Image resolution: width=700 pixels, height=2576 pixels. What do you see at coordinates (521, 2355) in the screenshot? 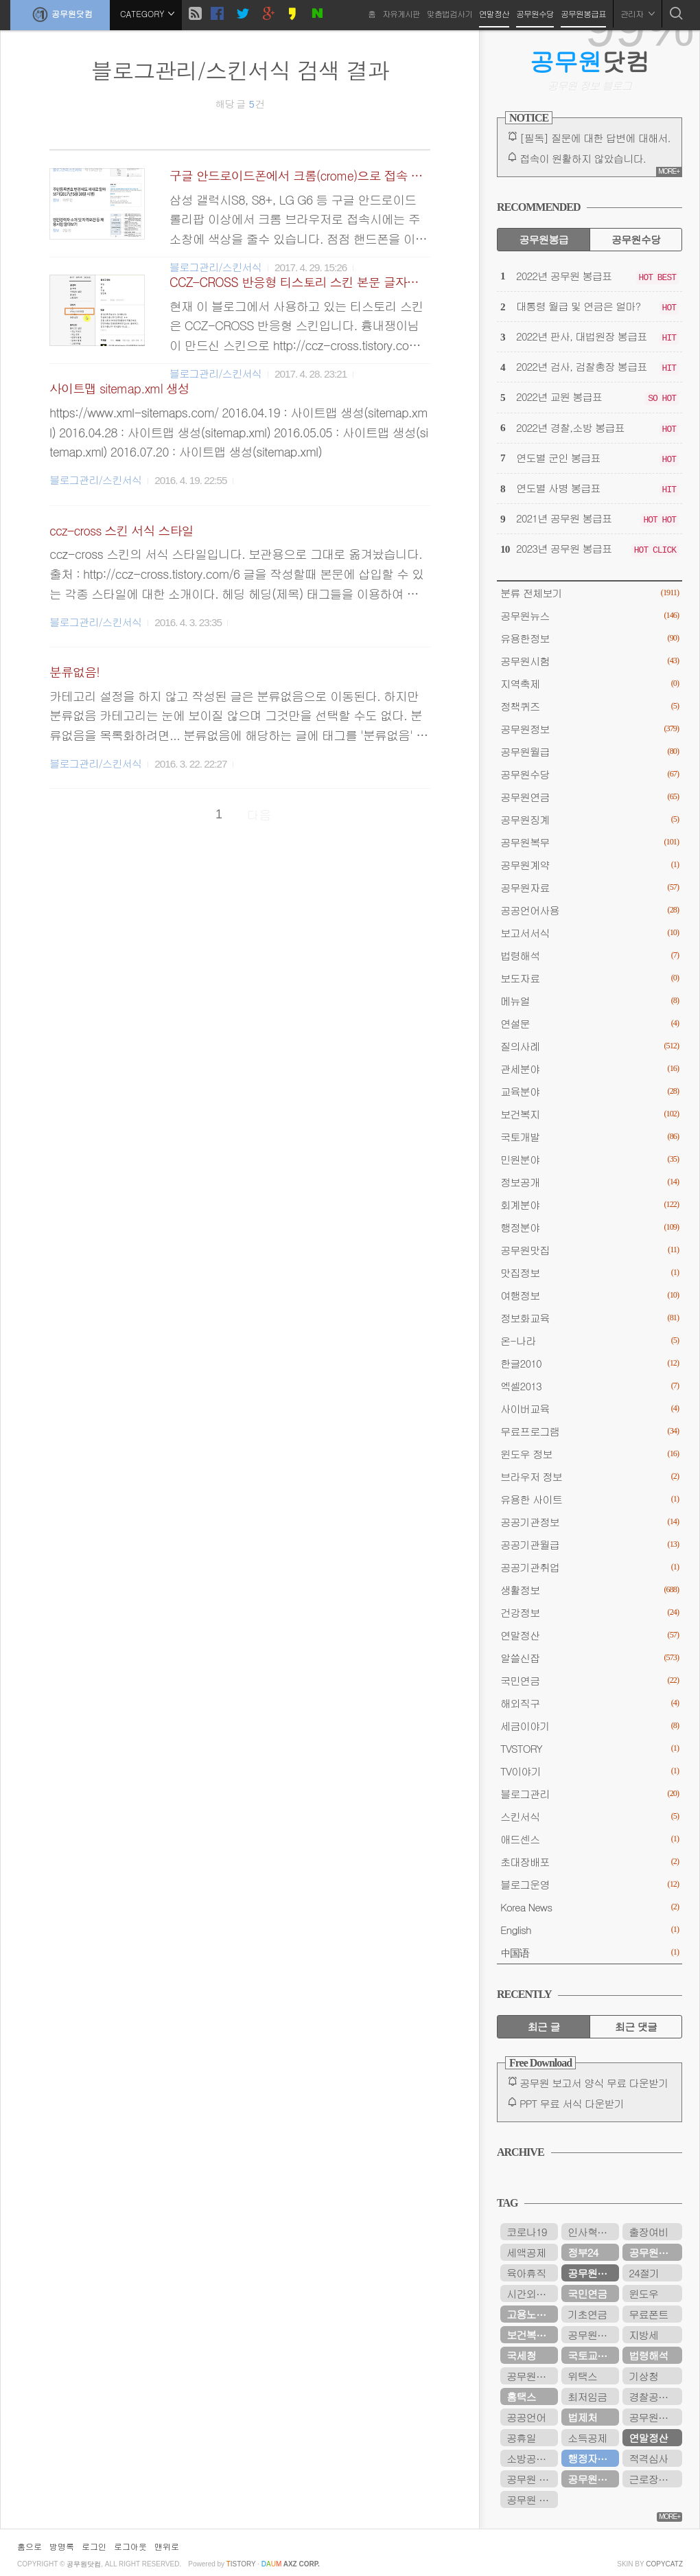
I see `국세청` at bounding box center [521, 2355].